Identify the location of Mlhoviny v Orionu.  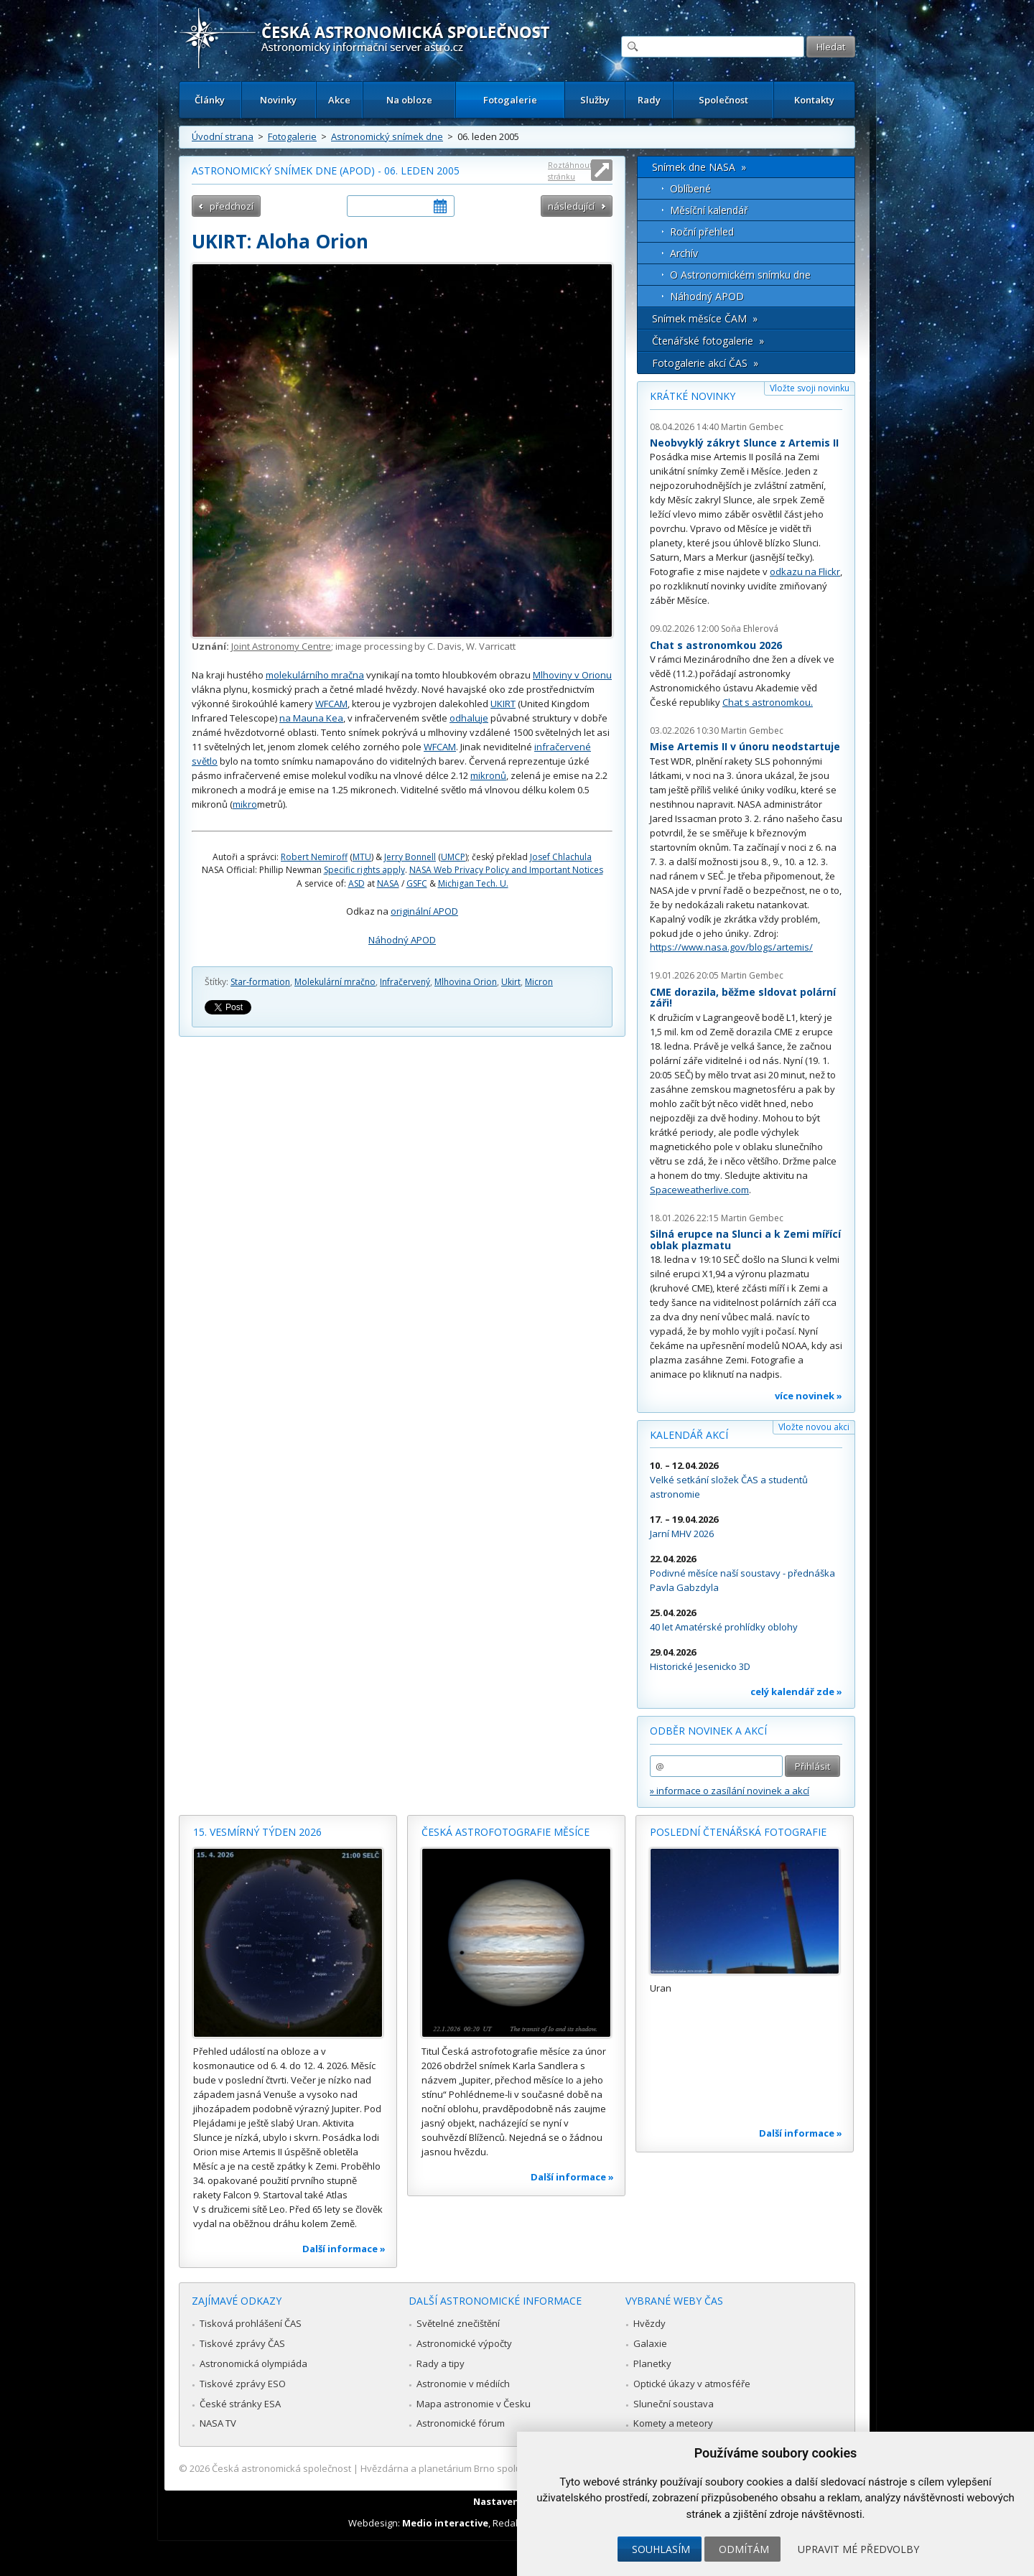
(572, 674).